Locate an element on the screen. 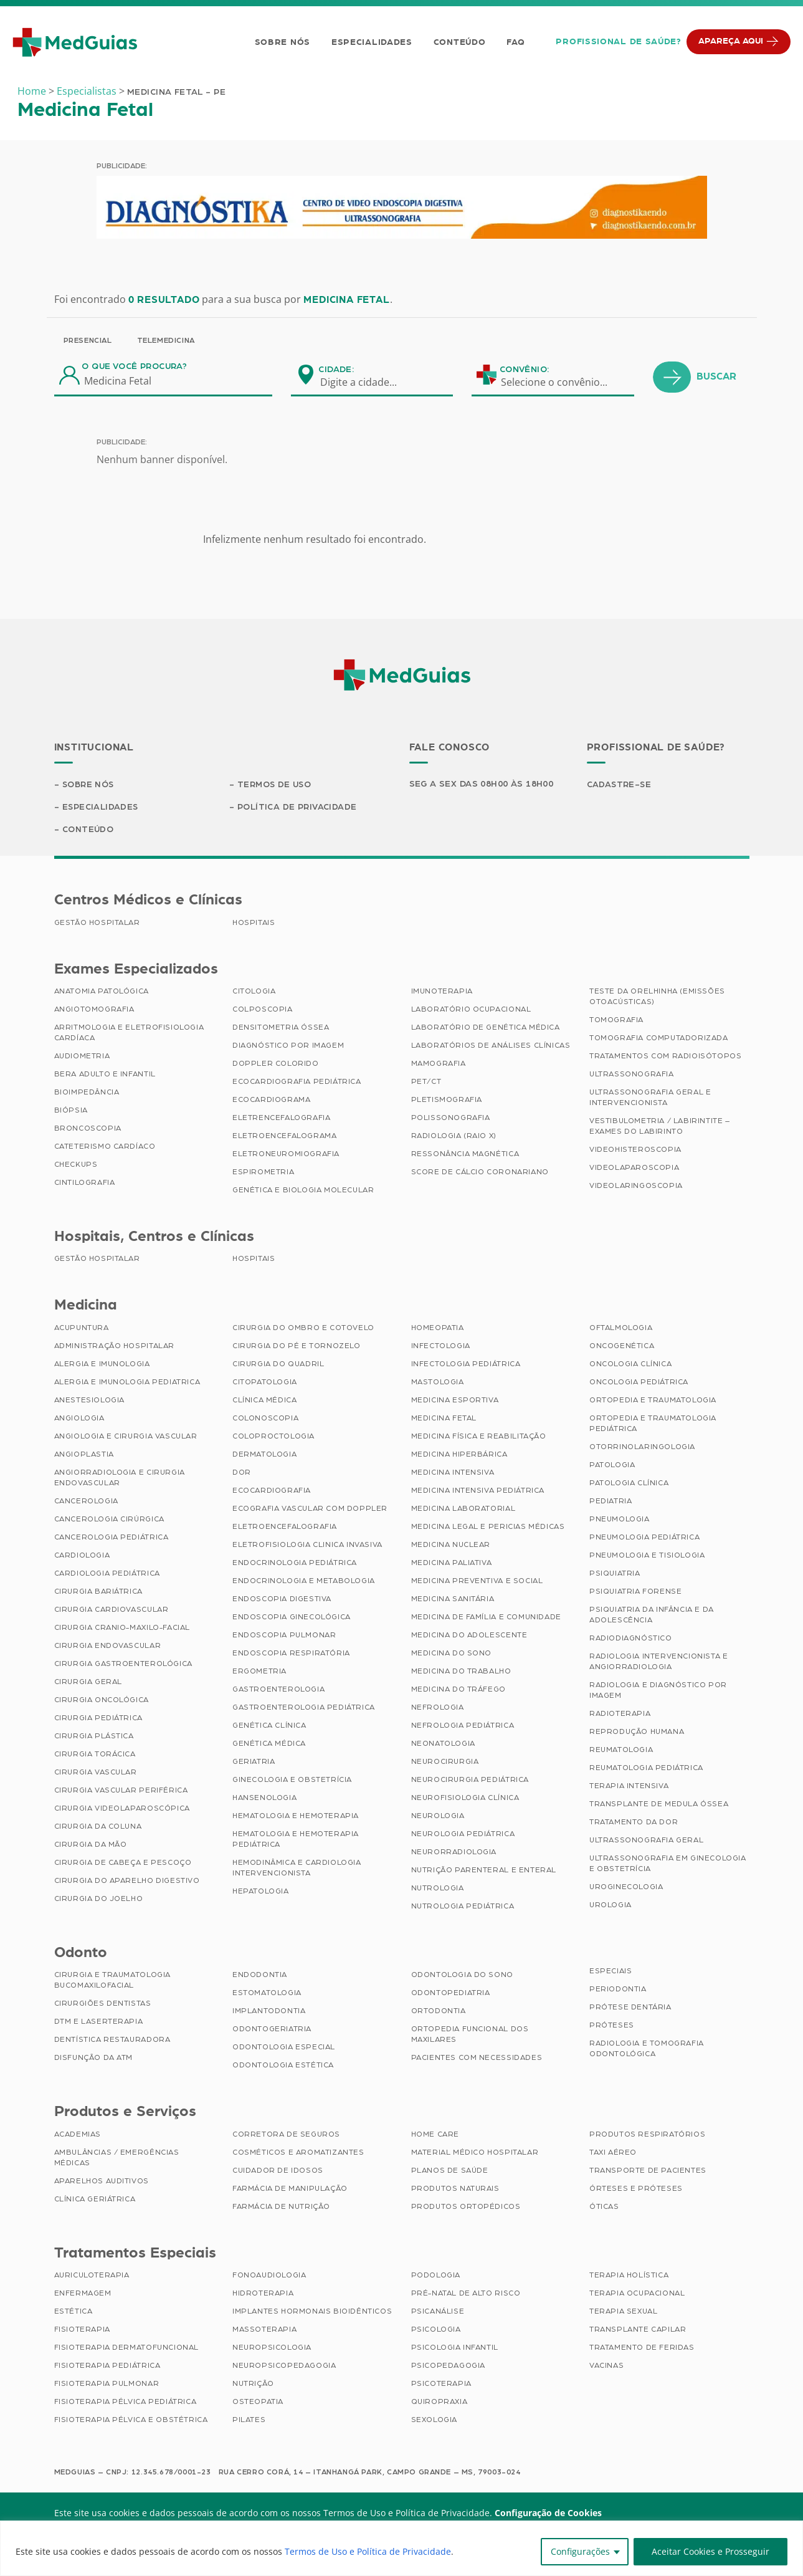 This screenshot has height=2576, width=803. Implantes Hormonais Bioidênticos is located at coordinates (312, 2311).